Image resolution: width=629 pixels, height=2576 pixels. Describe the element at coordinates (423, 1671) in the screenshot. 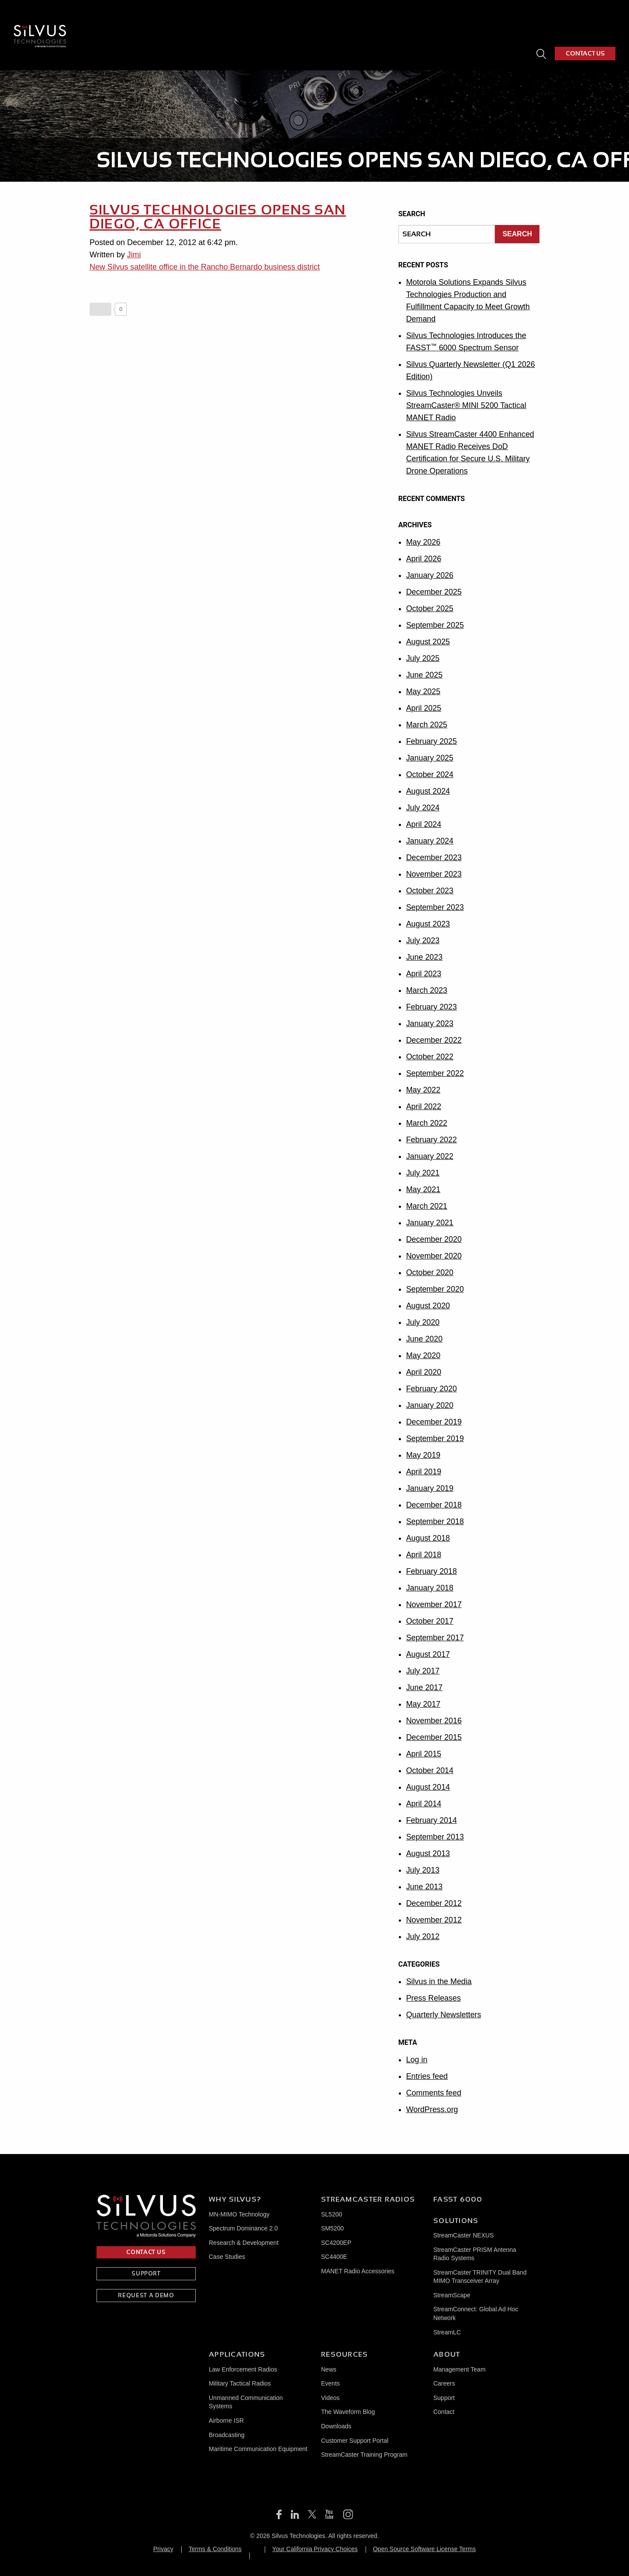

I see `July 2017` at that location.